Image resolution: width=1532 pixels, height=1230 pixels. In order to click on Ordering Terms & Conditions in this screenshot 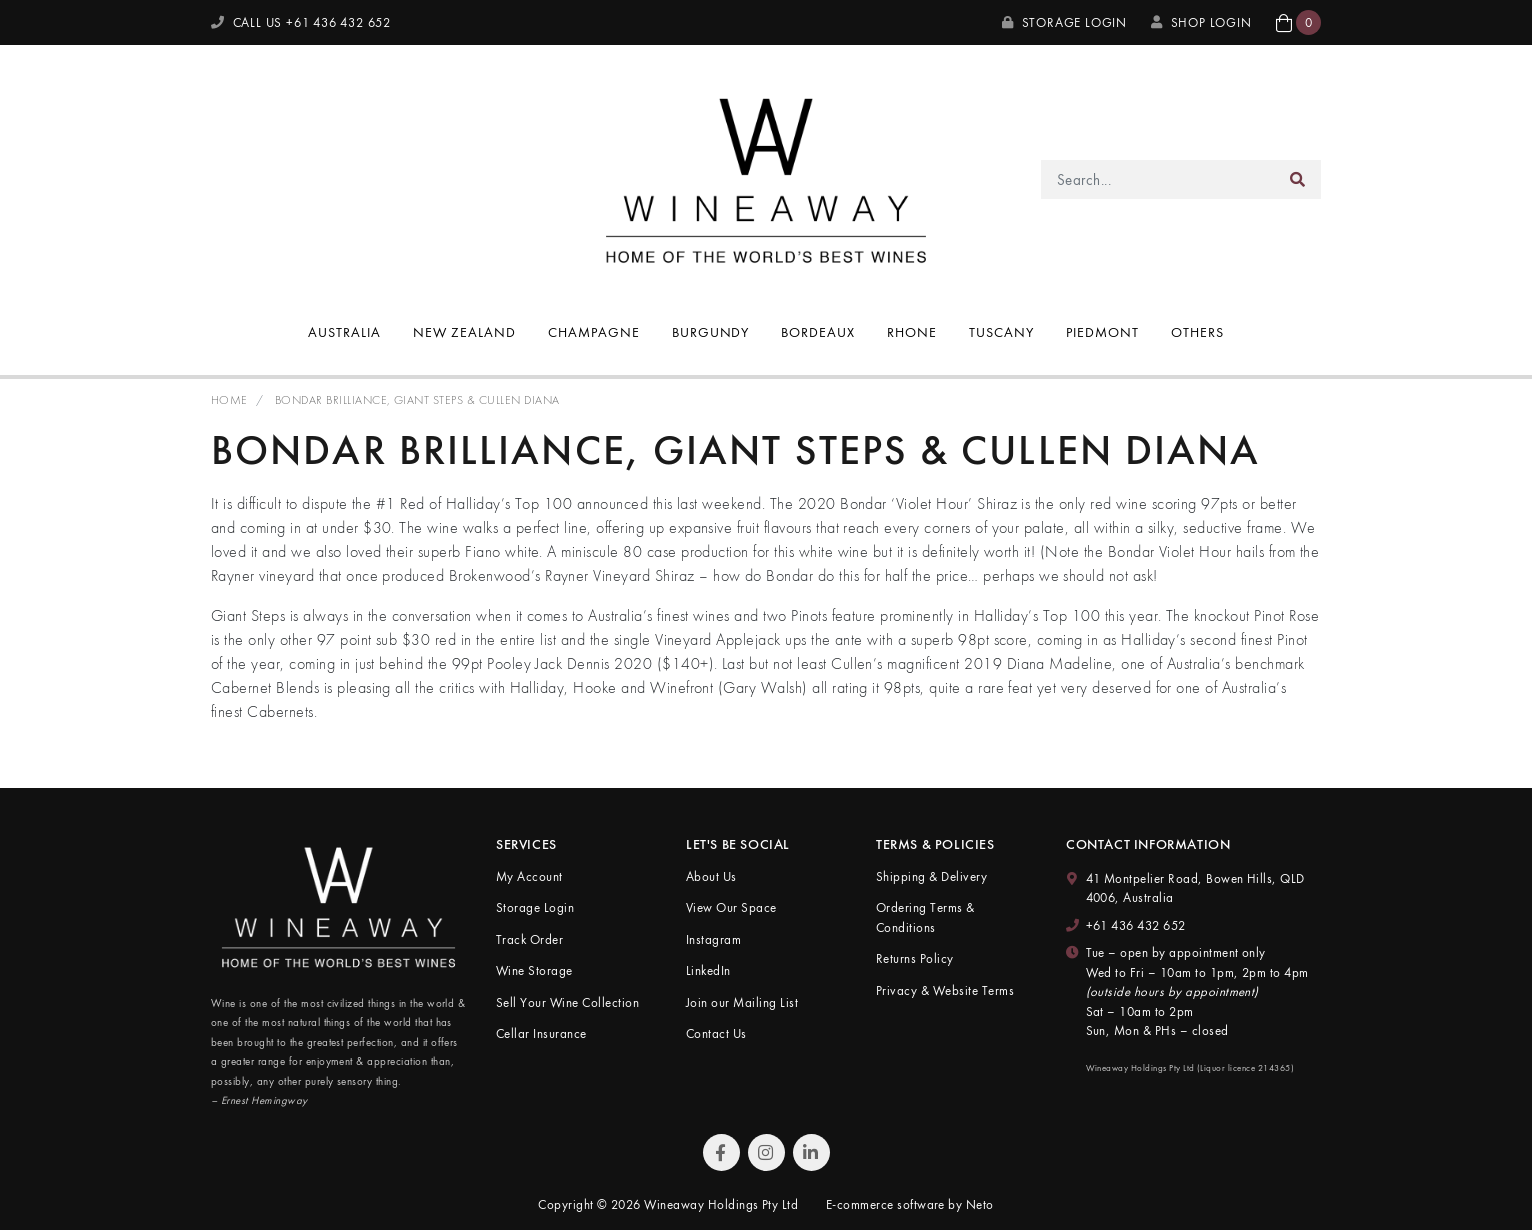, I will do `click(925, 917)`.